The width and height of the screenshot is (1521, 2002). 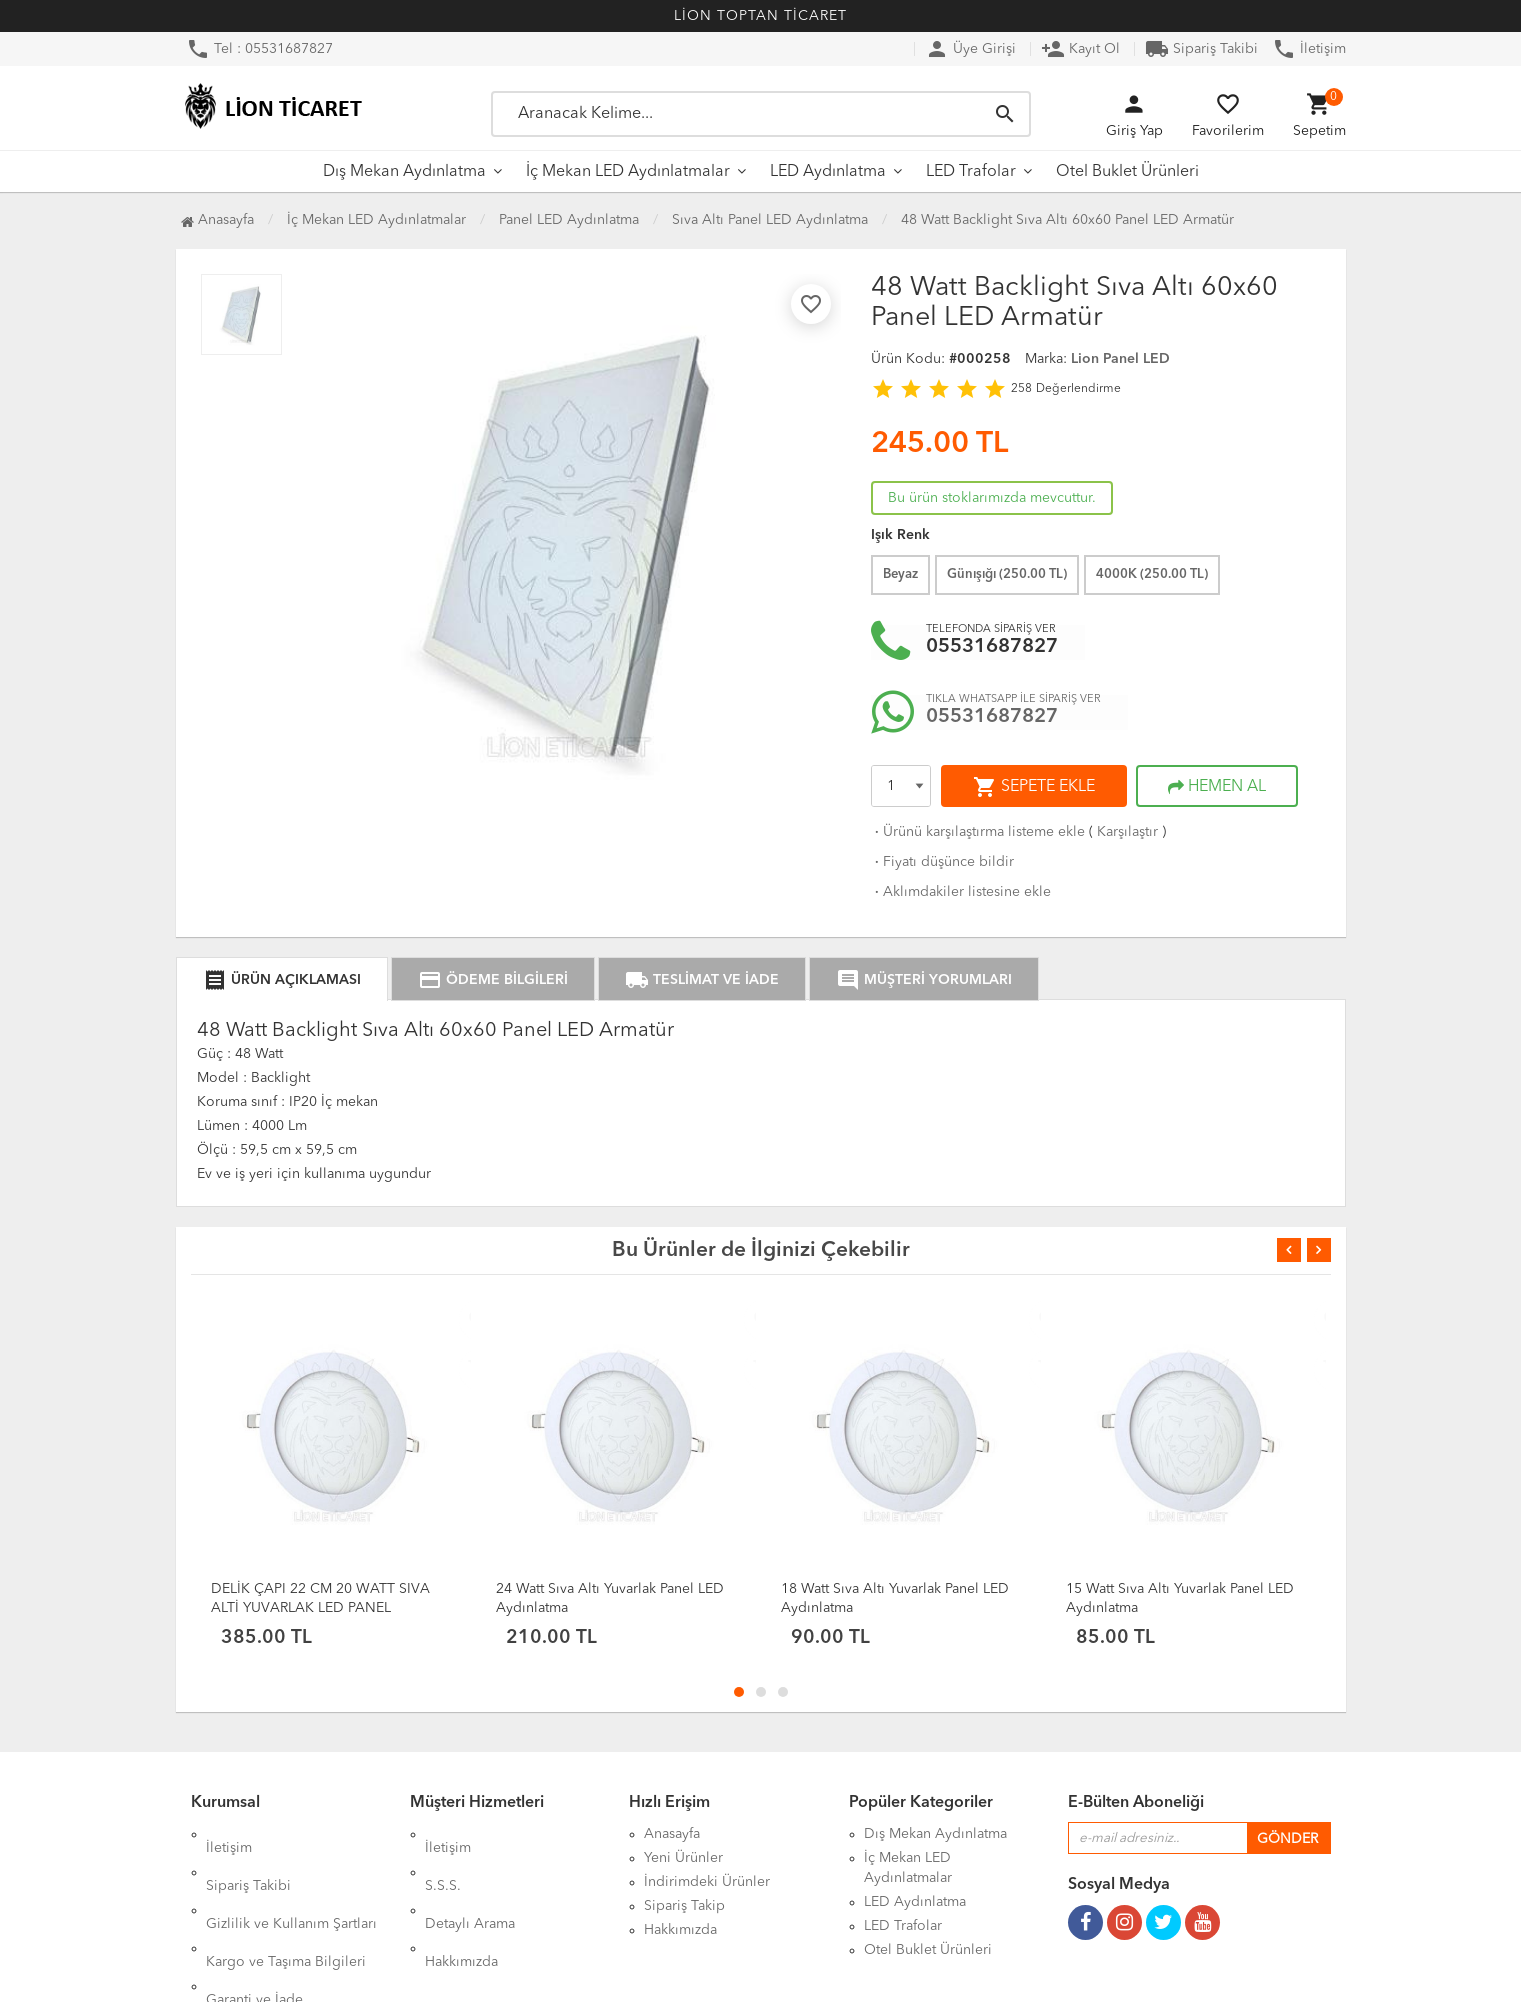 I want to click on MÜŞTERİ YORUMLARI, so click(x=924, y=980).